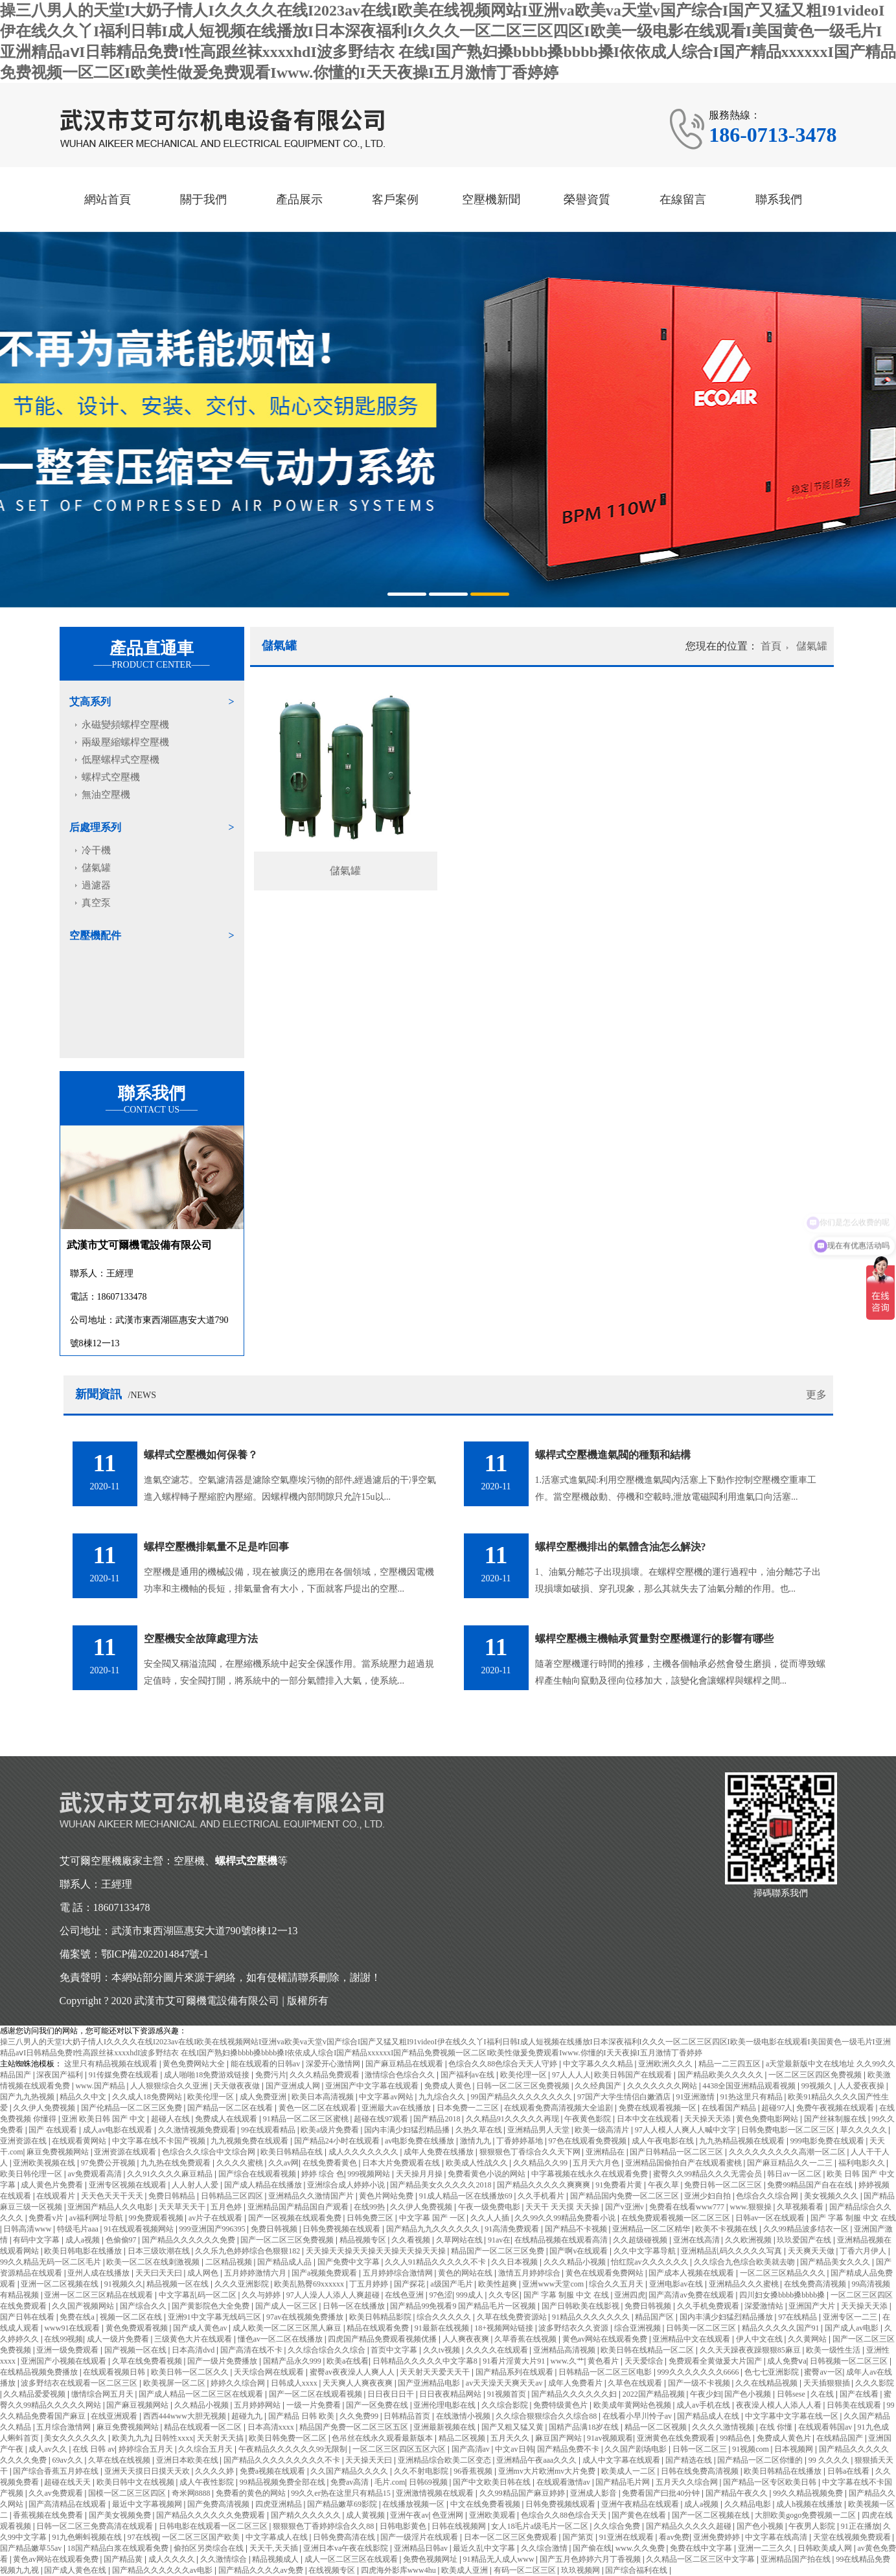 The image size is (896, 2576). I want to click on 91av在, so click(499, 2239).